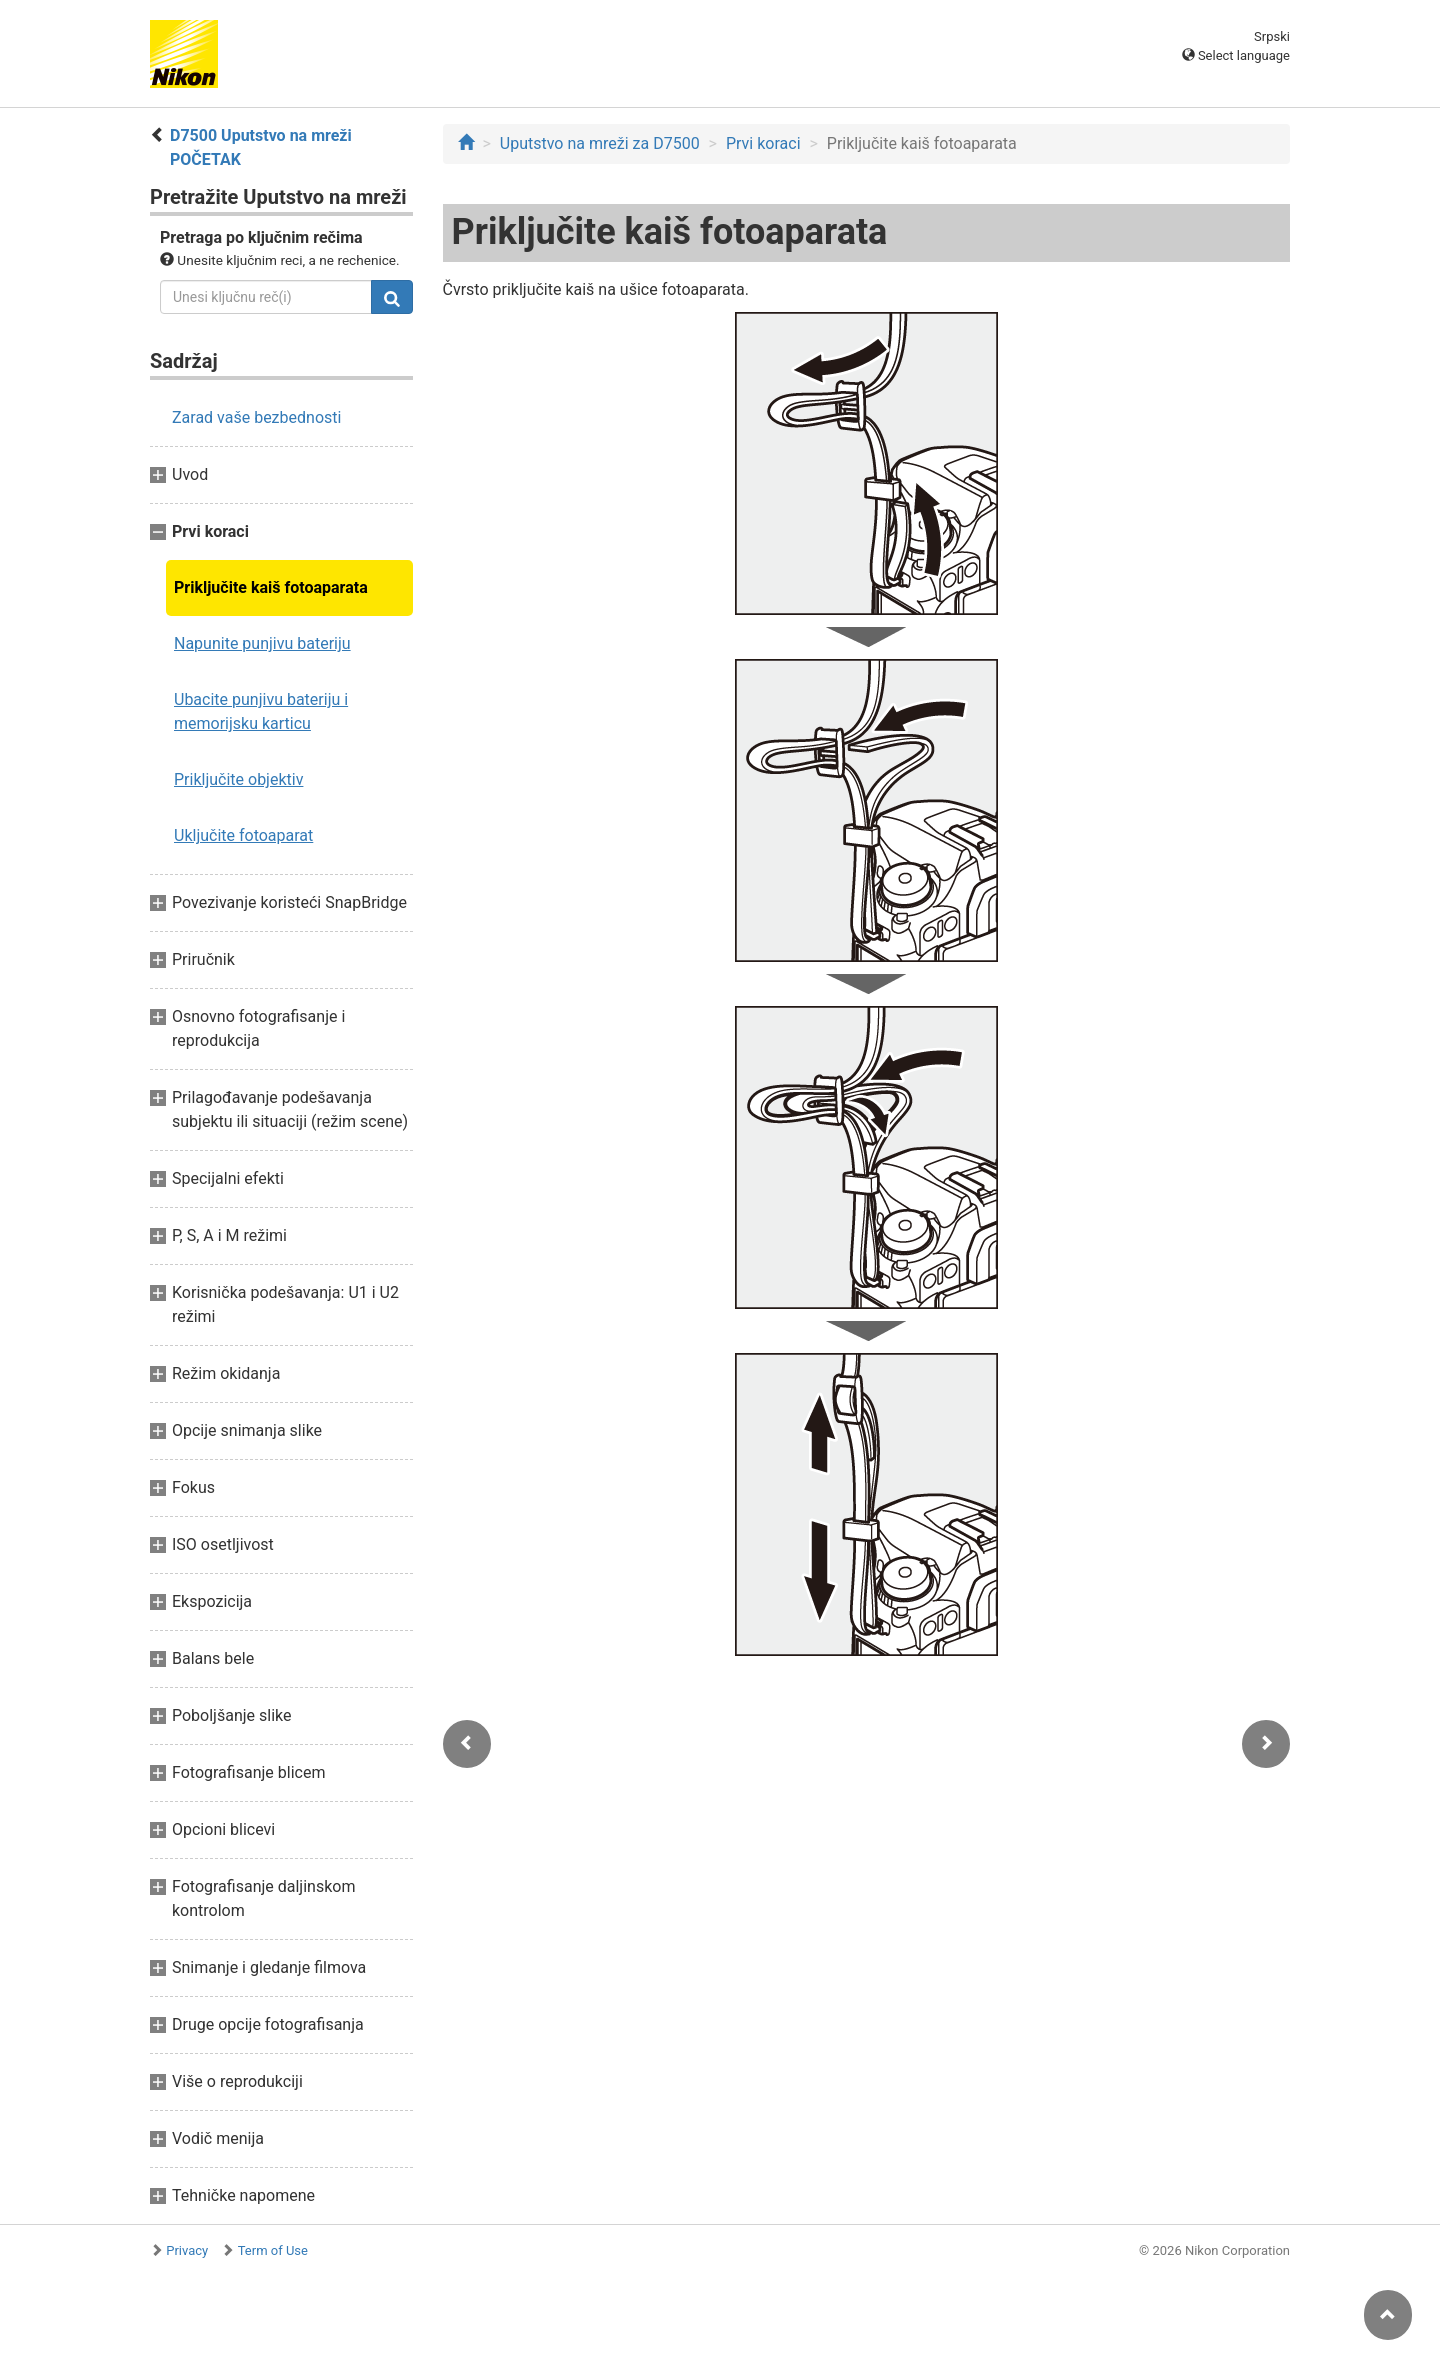 The width and height of the screenshot is (1440, 2359). I want to click on Term of Use, so click(273, 2250).